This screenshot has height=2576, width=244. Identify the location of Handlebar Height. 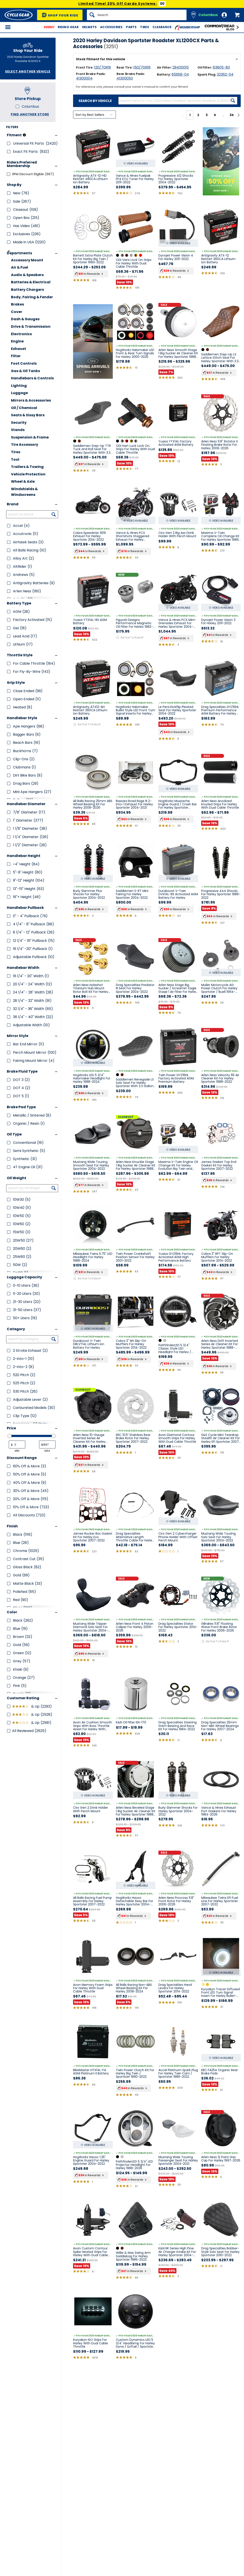
(23, 855).